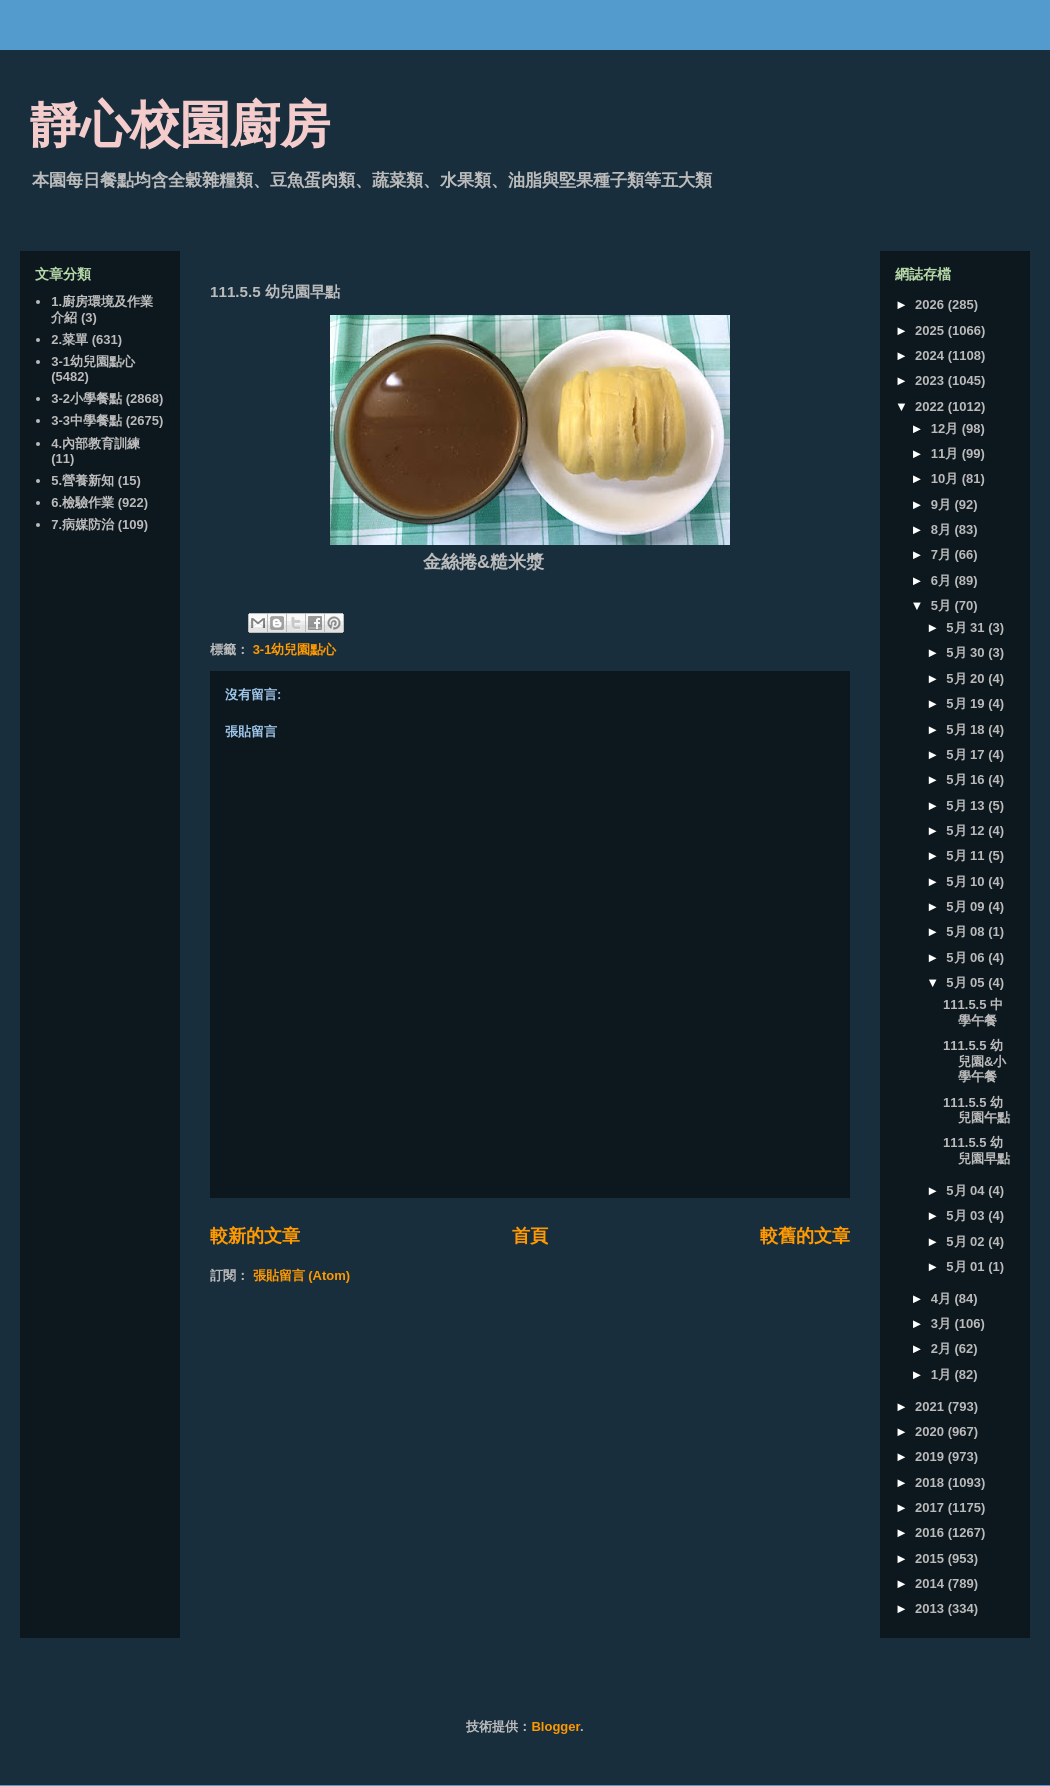 The image size is (1050, 1786). What do you see at coordinates (555, 1726) in the screenshot?
I see `Blogger` at bounding box center [555, 1726].